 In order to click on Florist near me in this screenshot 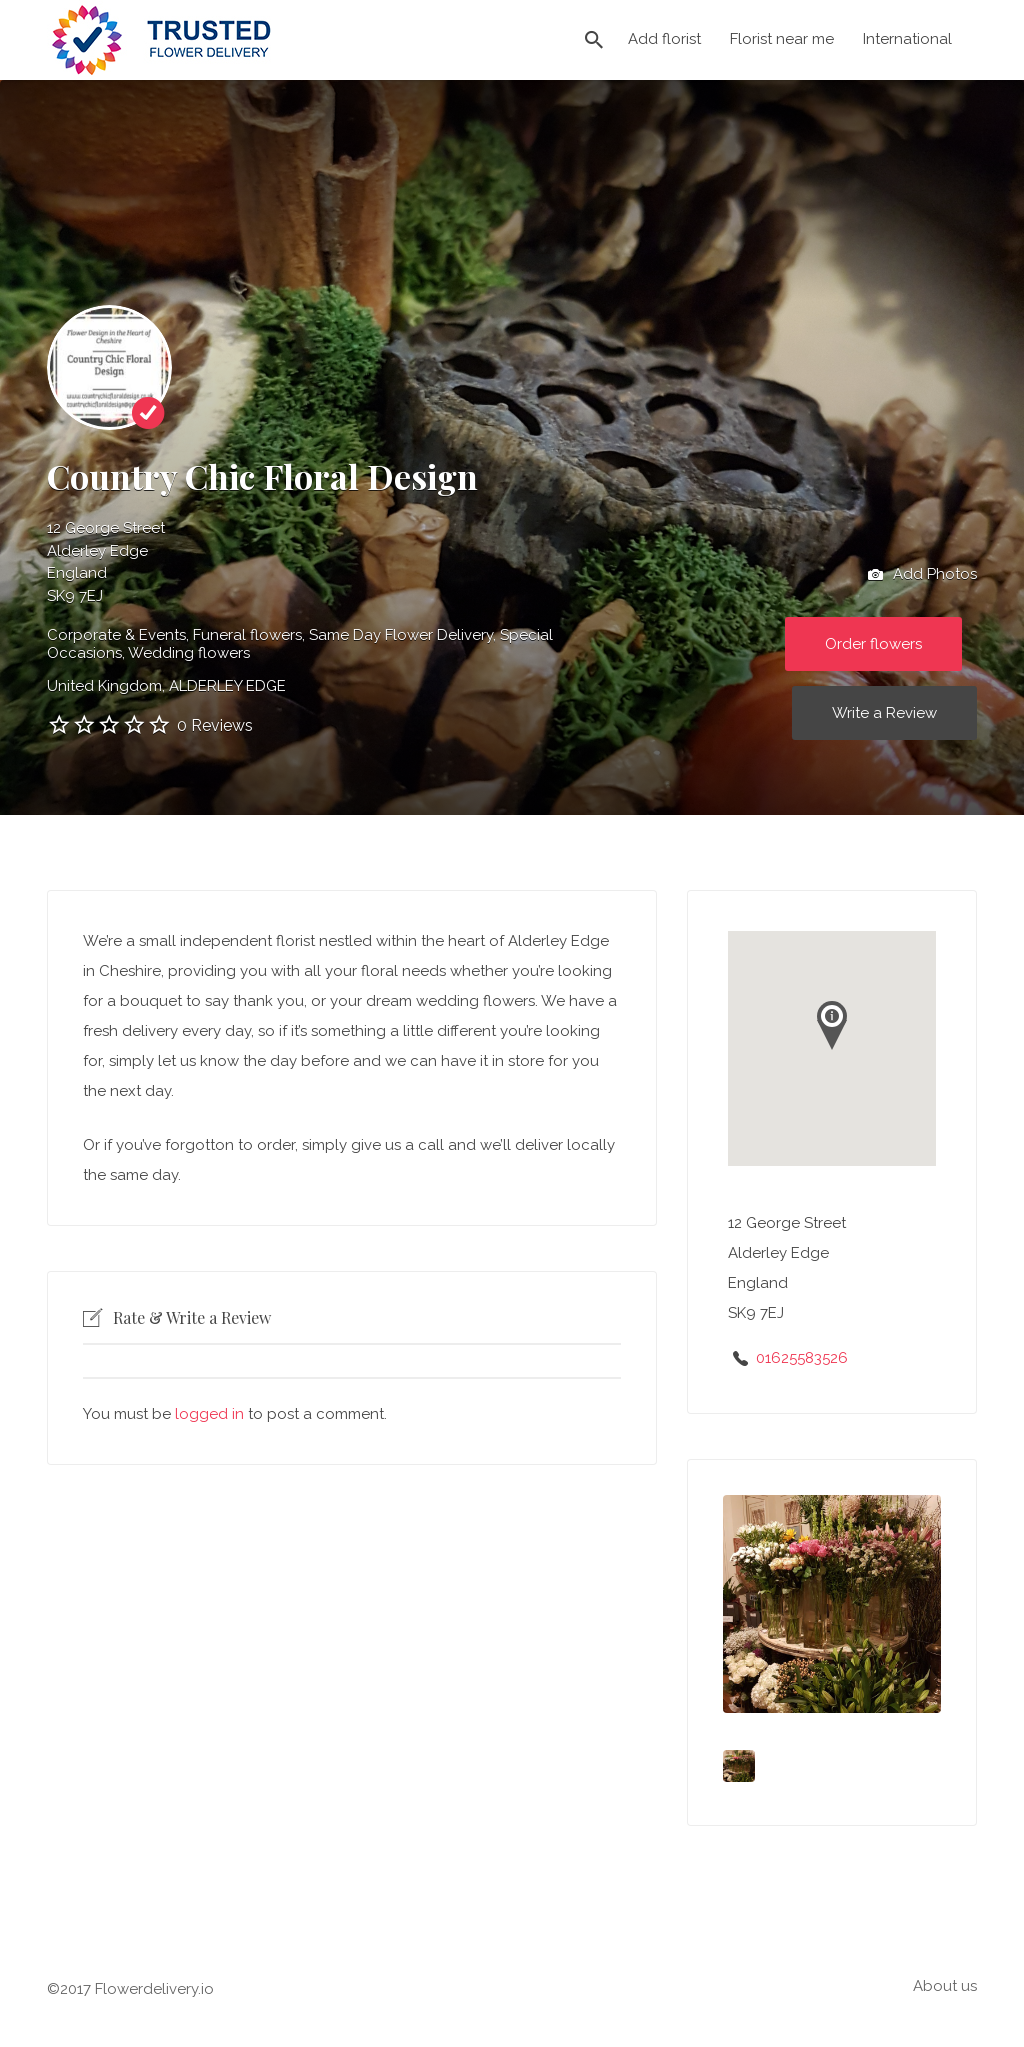, I will do `click(782, 39)`.